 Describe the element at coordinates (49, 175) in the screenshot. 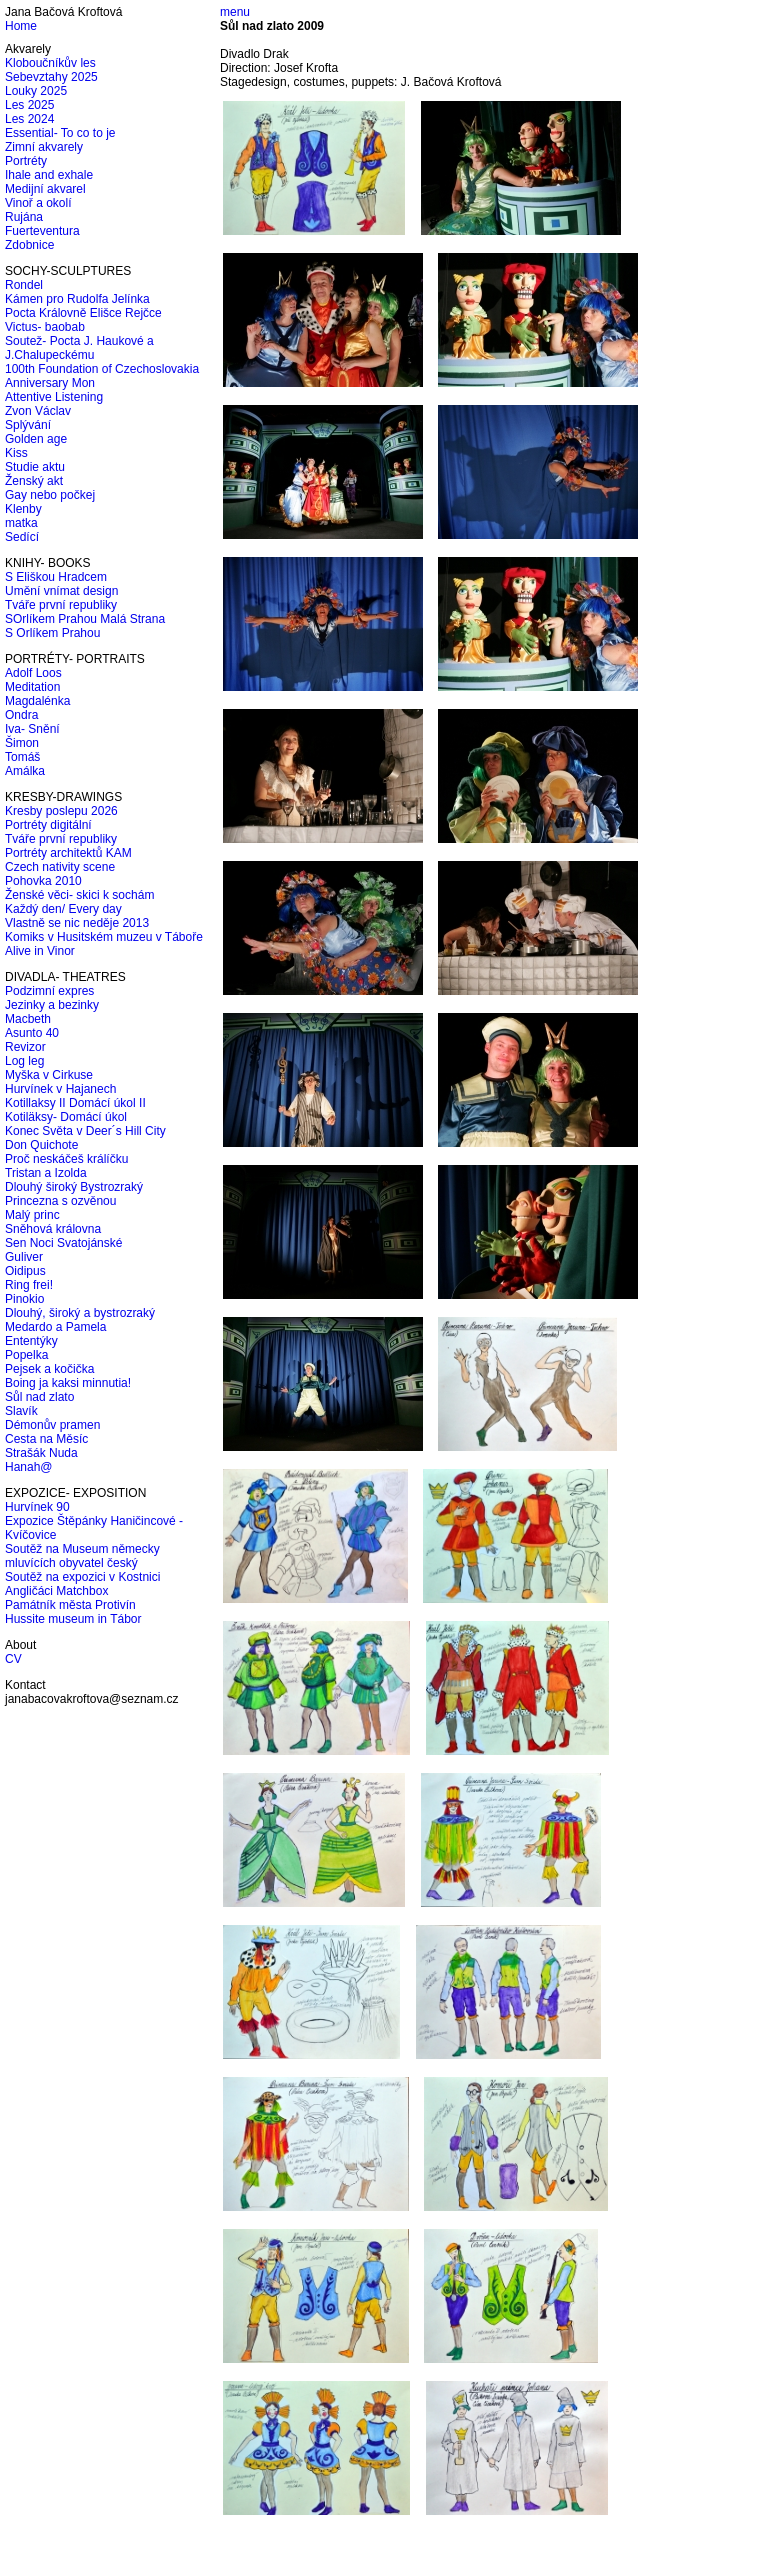

I see `Ihale and exhale` at that location.